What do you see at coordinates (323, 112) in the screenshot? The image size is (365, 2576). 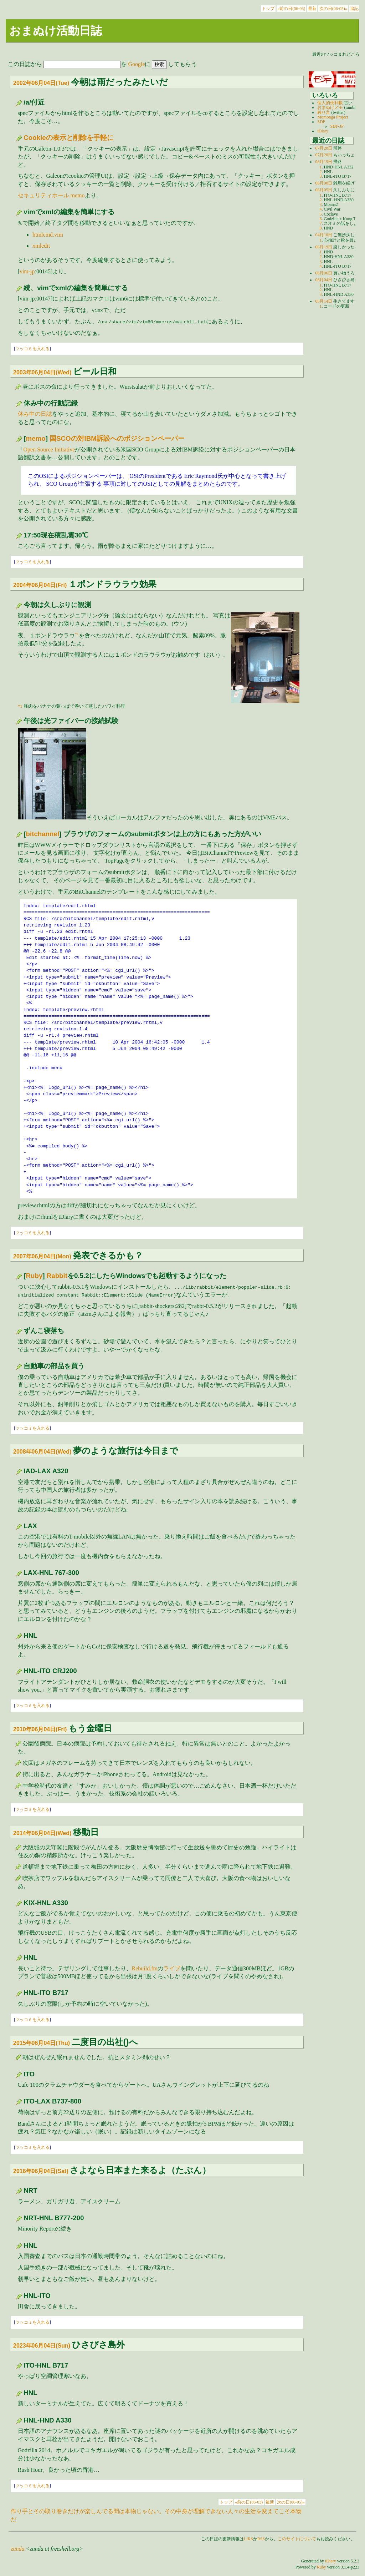 I see `独り言` at bounding box center [323, 112].